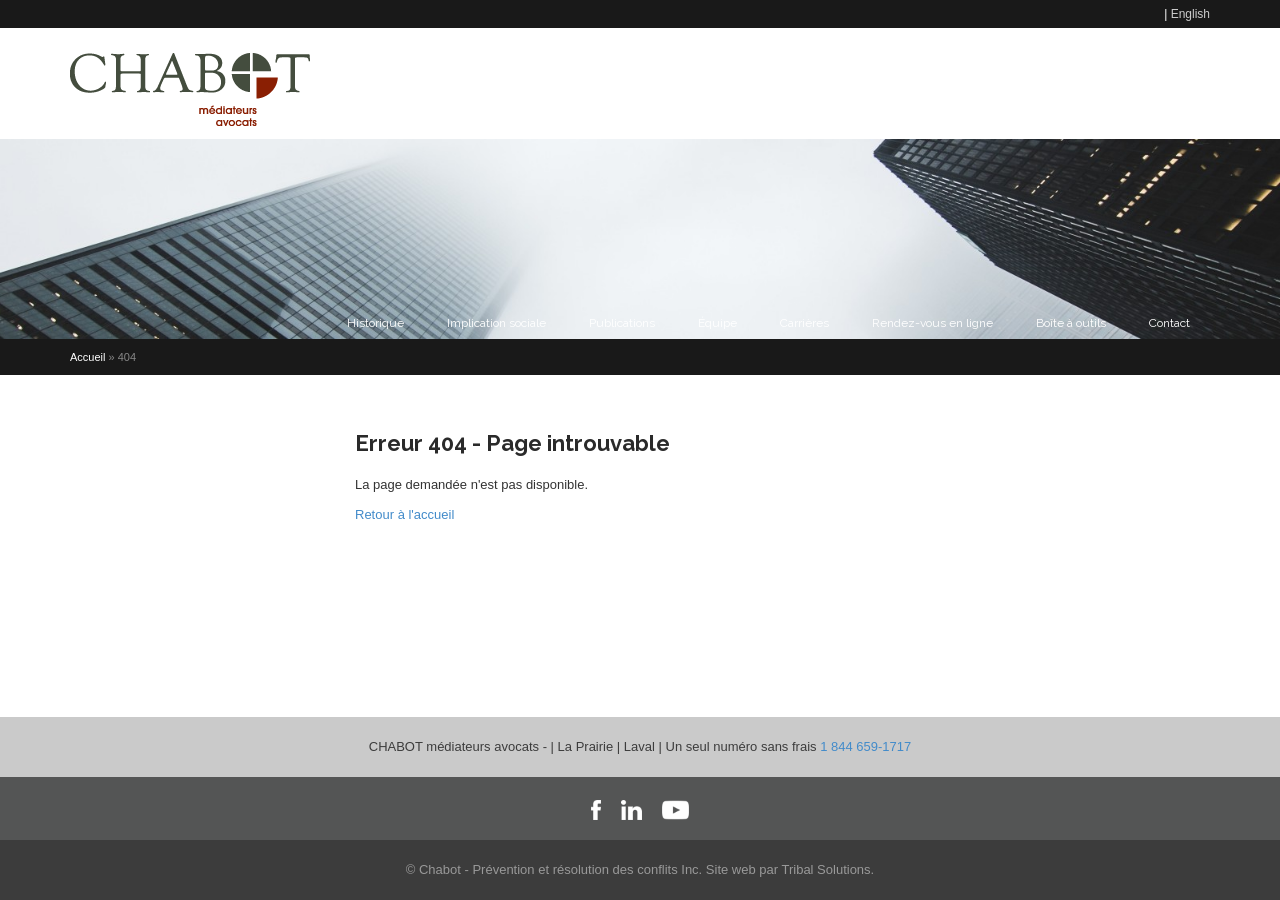 The width and height of the screenshot is (1280, 900). I want to click on Famille, so click(887, 83).